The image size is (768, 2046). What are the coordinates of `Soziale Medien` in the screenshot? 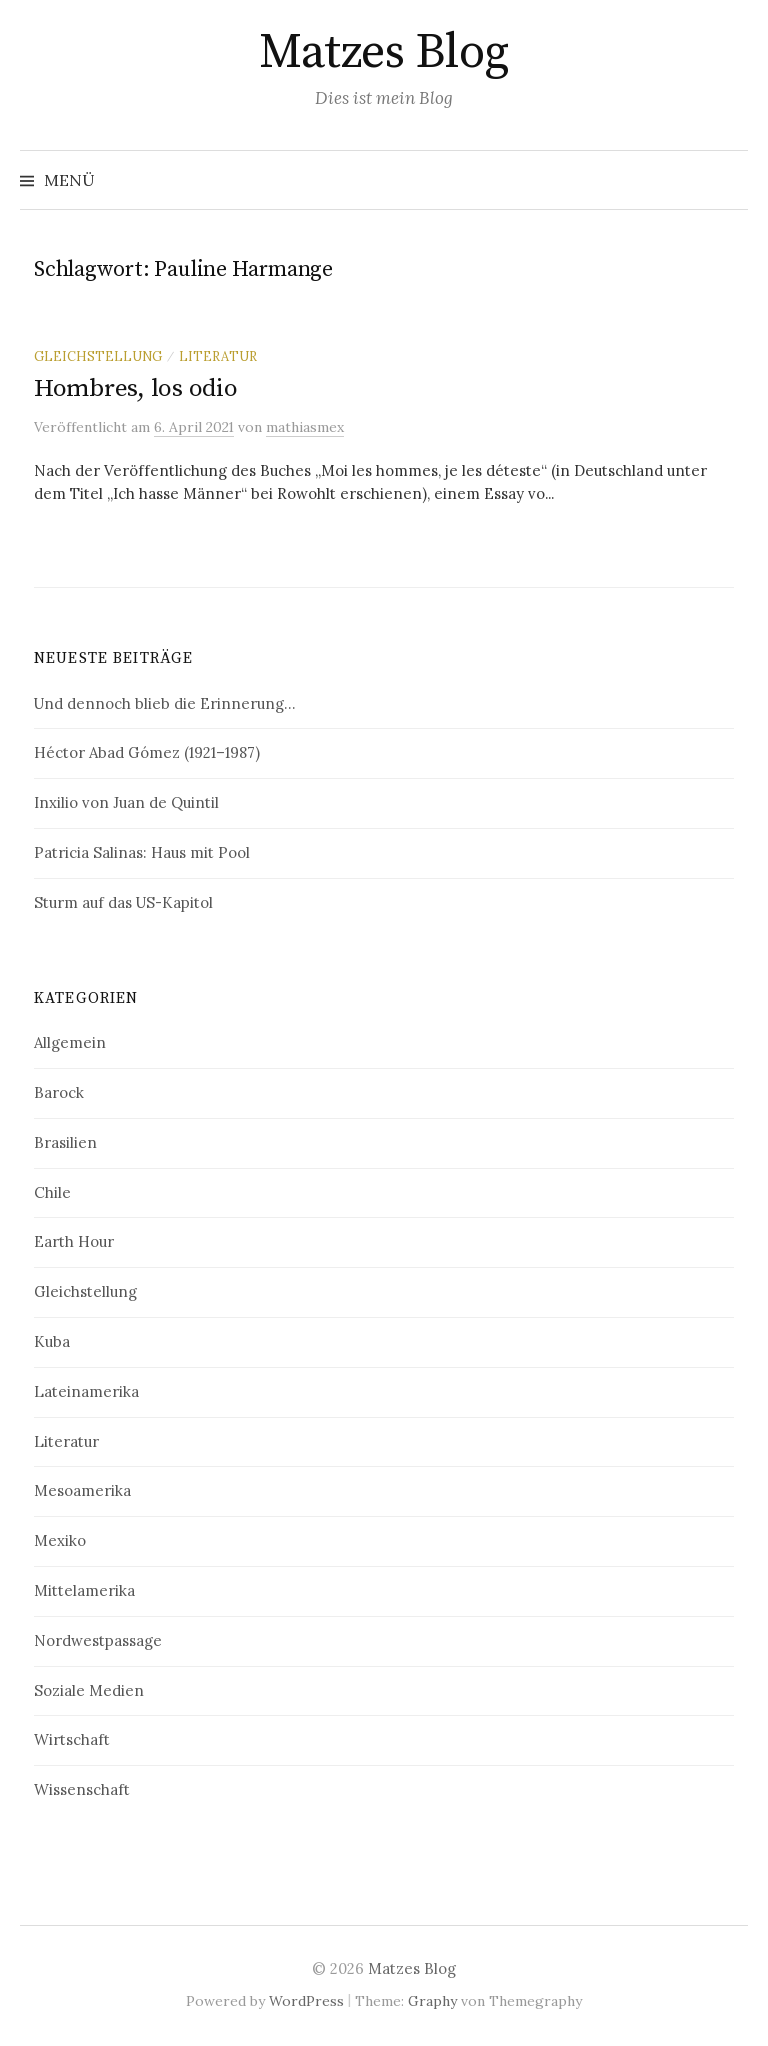 It's located at (89, 1690).